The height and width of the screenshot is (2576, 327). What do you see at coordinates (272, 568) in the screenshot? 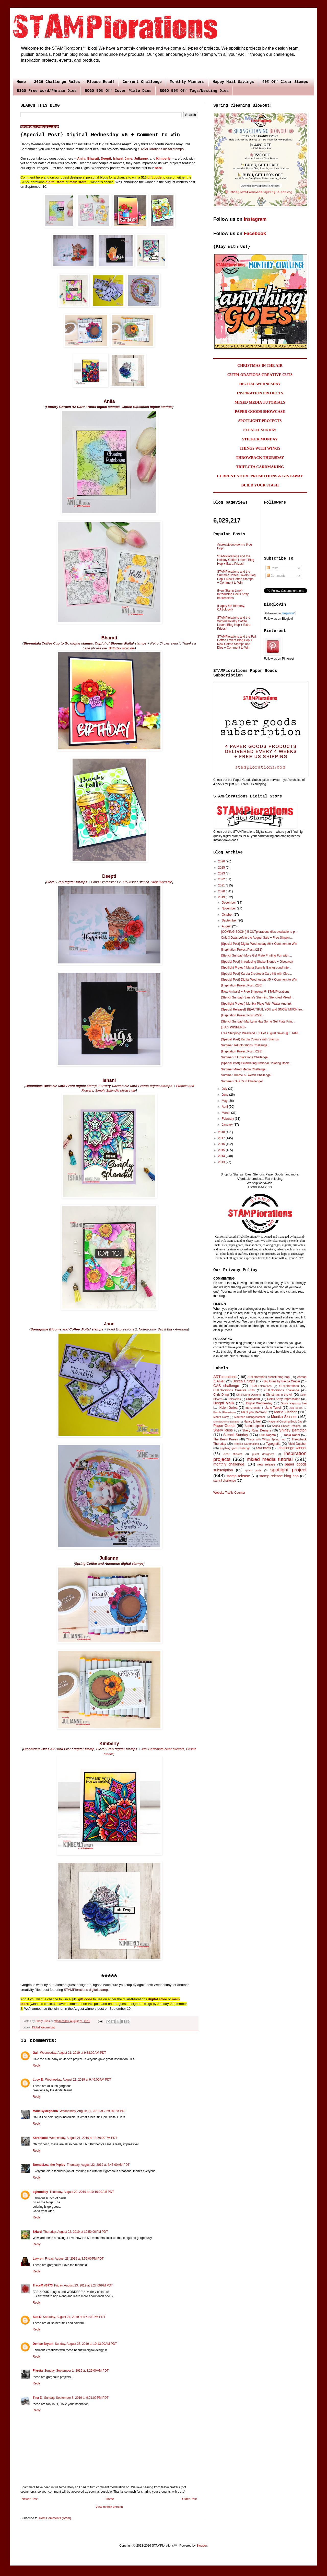
I see `Posts` at bounding box center [272, 568].